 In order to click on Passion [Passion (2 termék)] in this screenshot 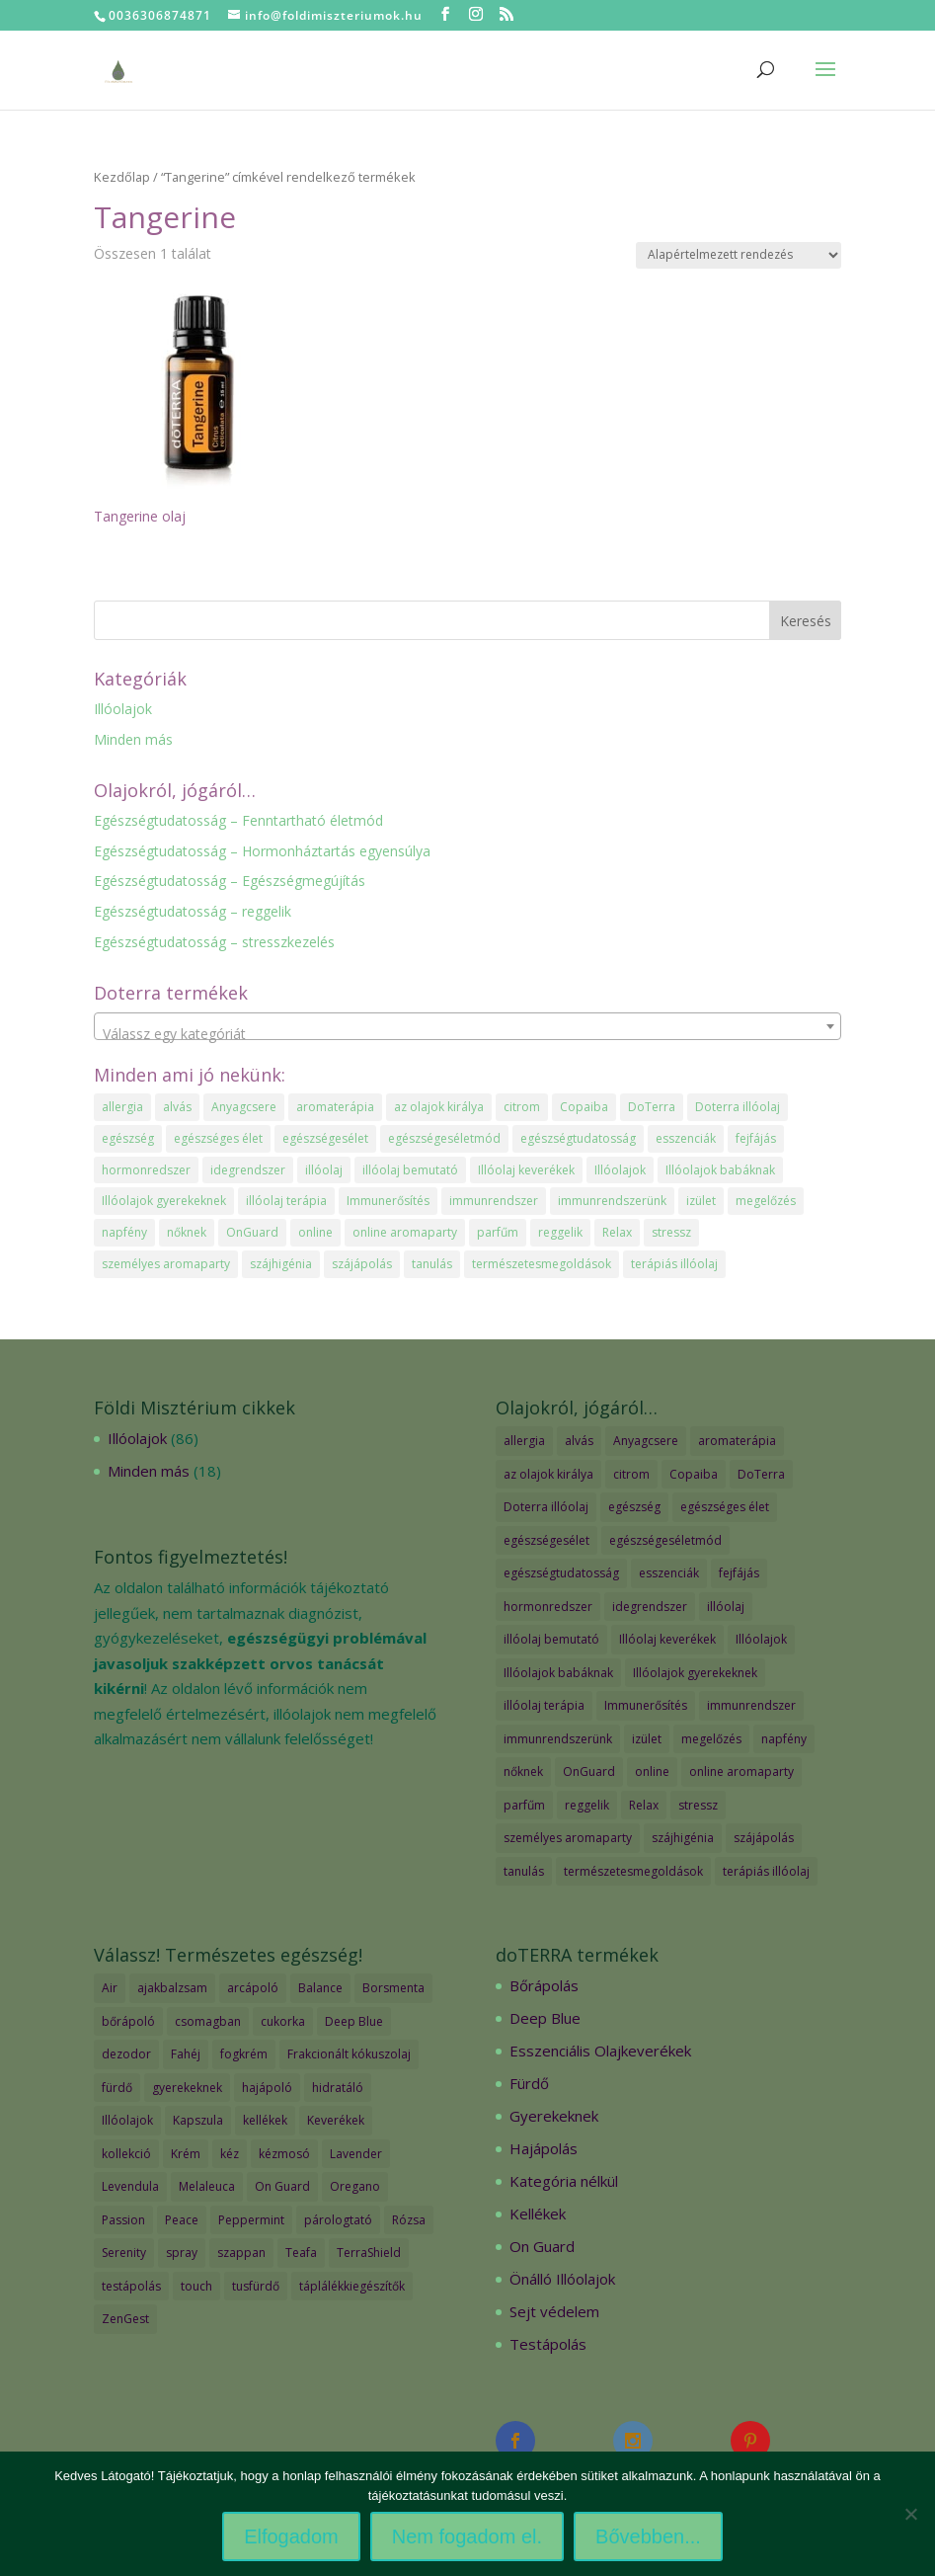, I will do `click(123, 2220)`.